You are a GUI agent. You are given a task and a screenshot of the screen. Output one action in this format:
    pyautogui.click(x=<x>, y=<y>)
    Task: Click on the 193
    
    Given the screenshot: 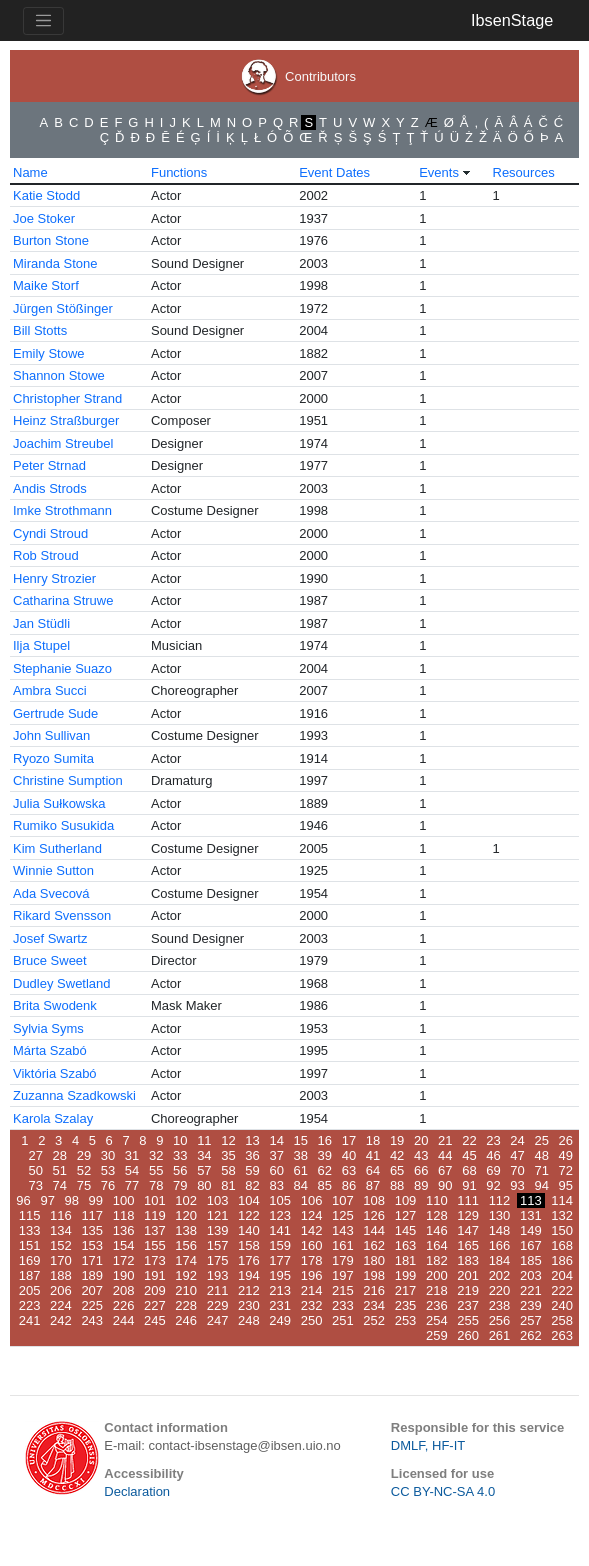 What is the action you would take?
    pyautogui.click(x=218, y=1275)
    